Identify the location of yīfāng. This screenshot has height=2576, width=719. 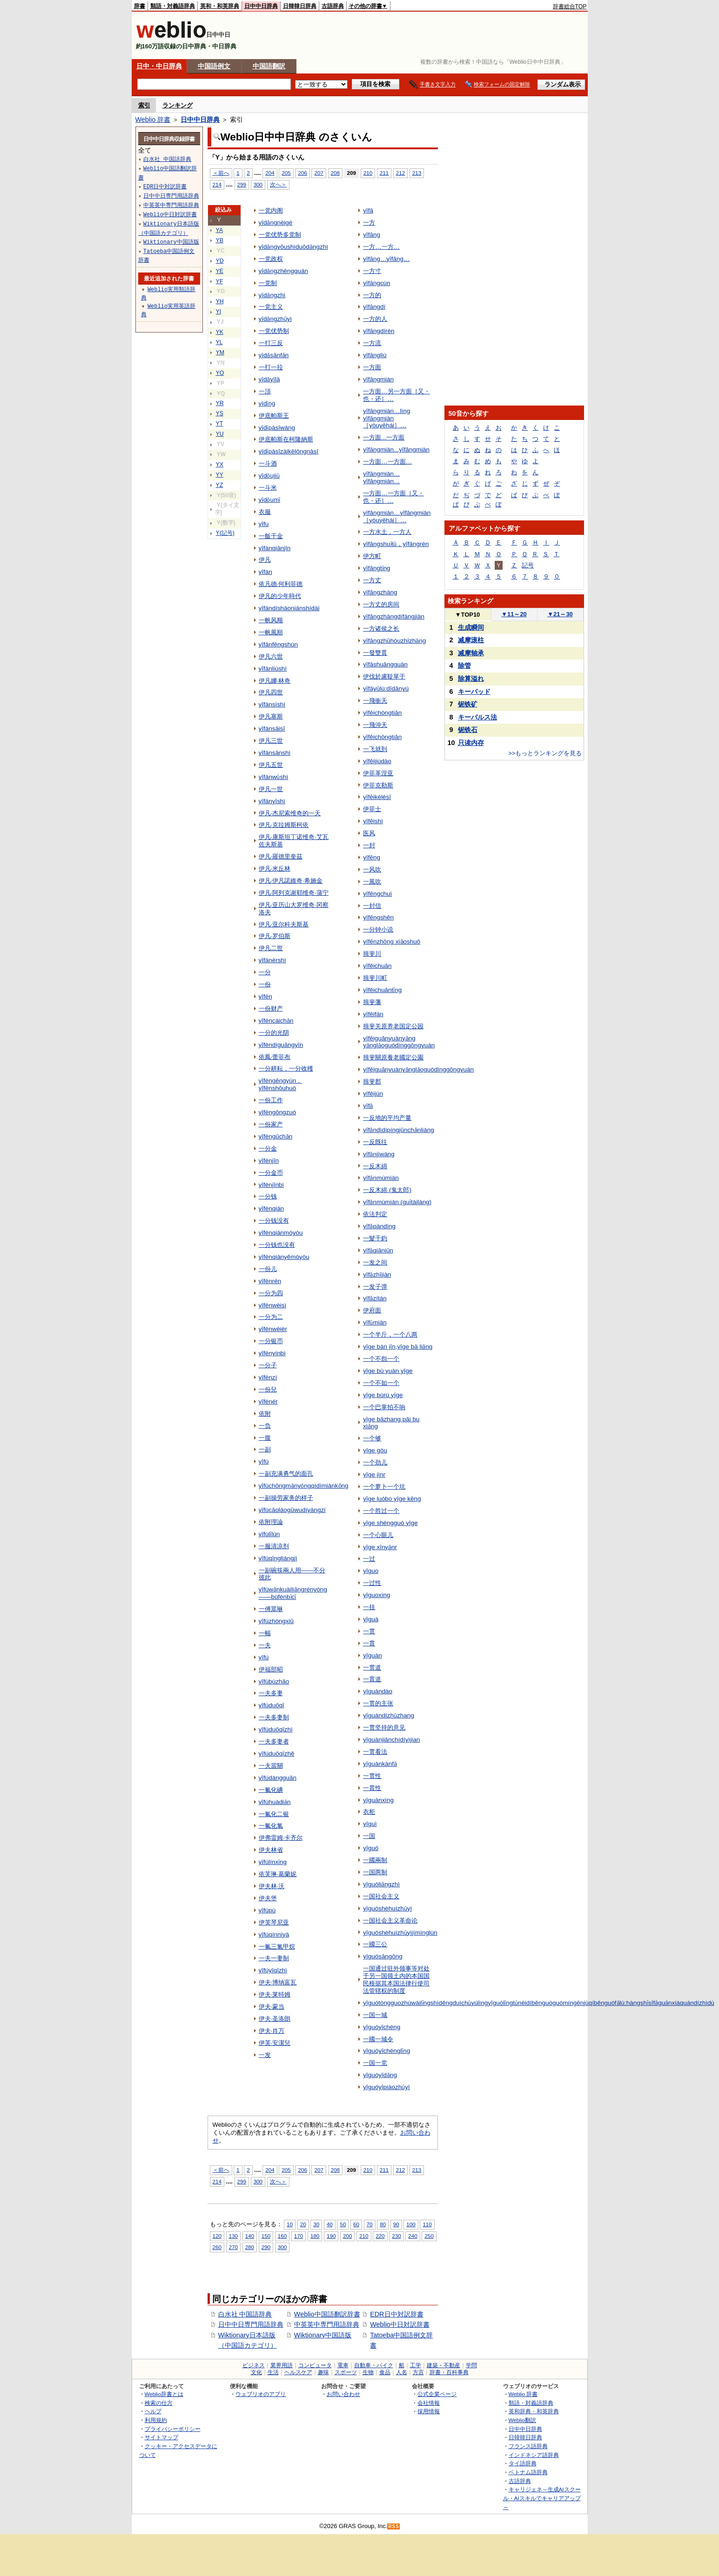
(371, 234).